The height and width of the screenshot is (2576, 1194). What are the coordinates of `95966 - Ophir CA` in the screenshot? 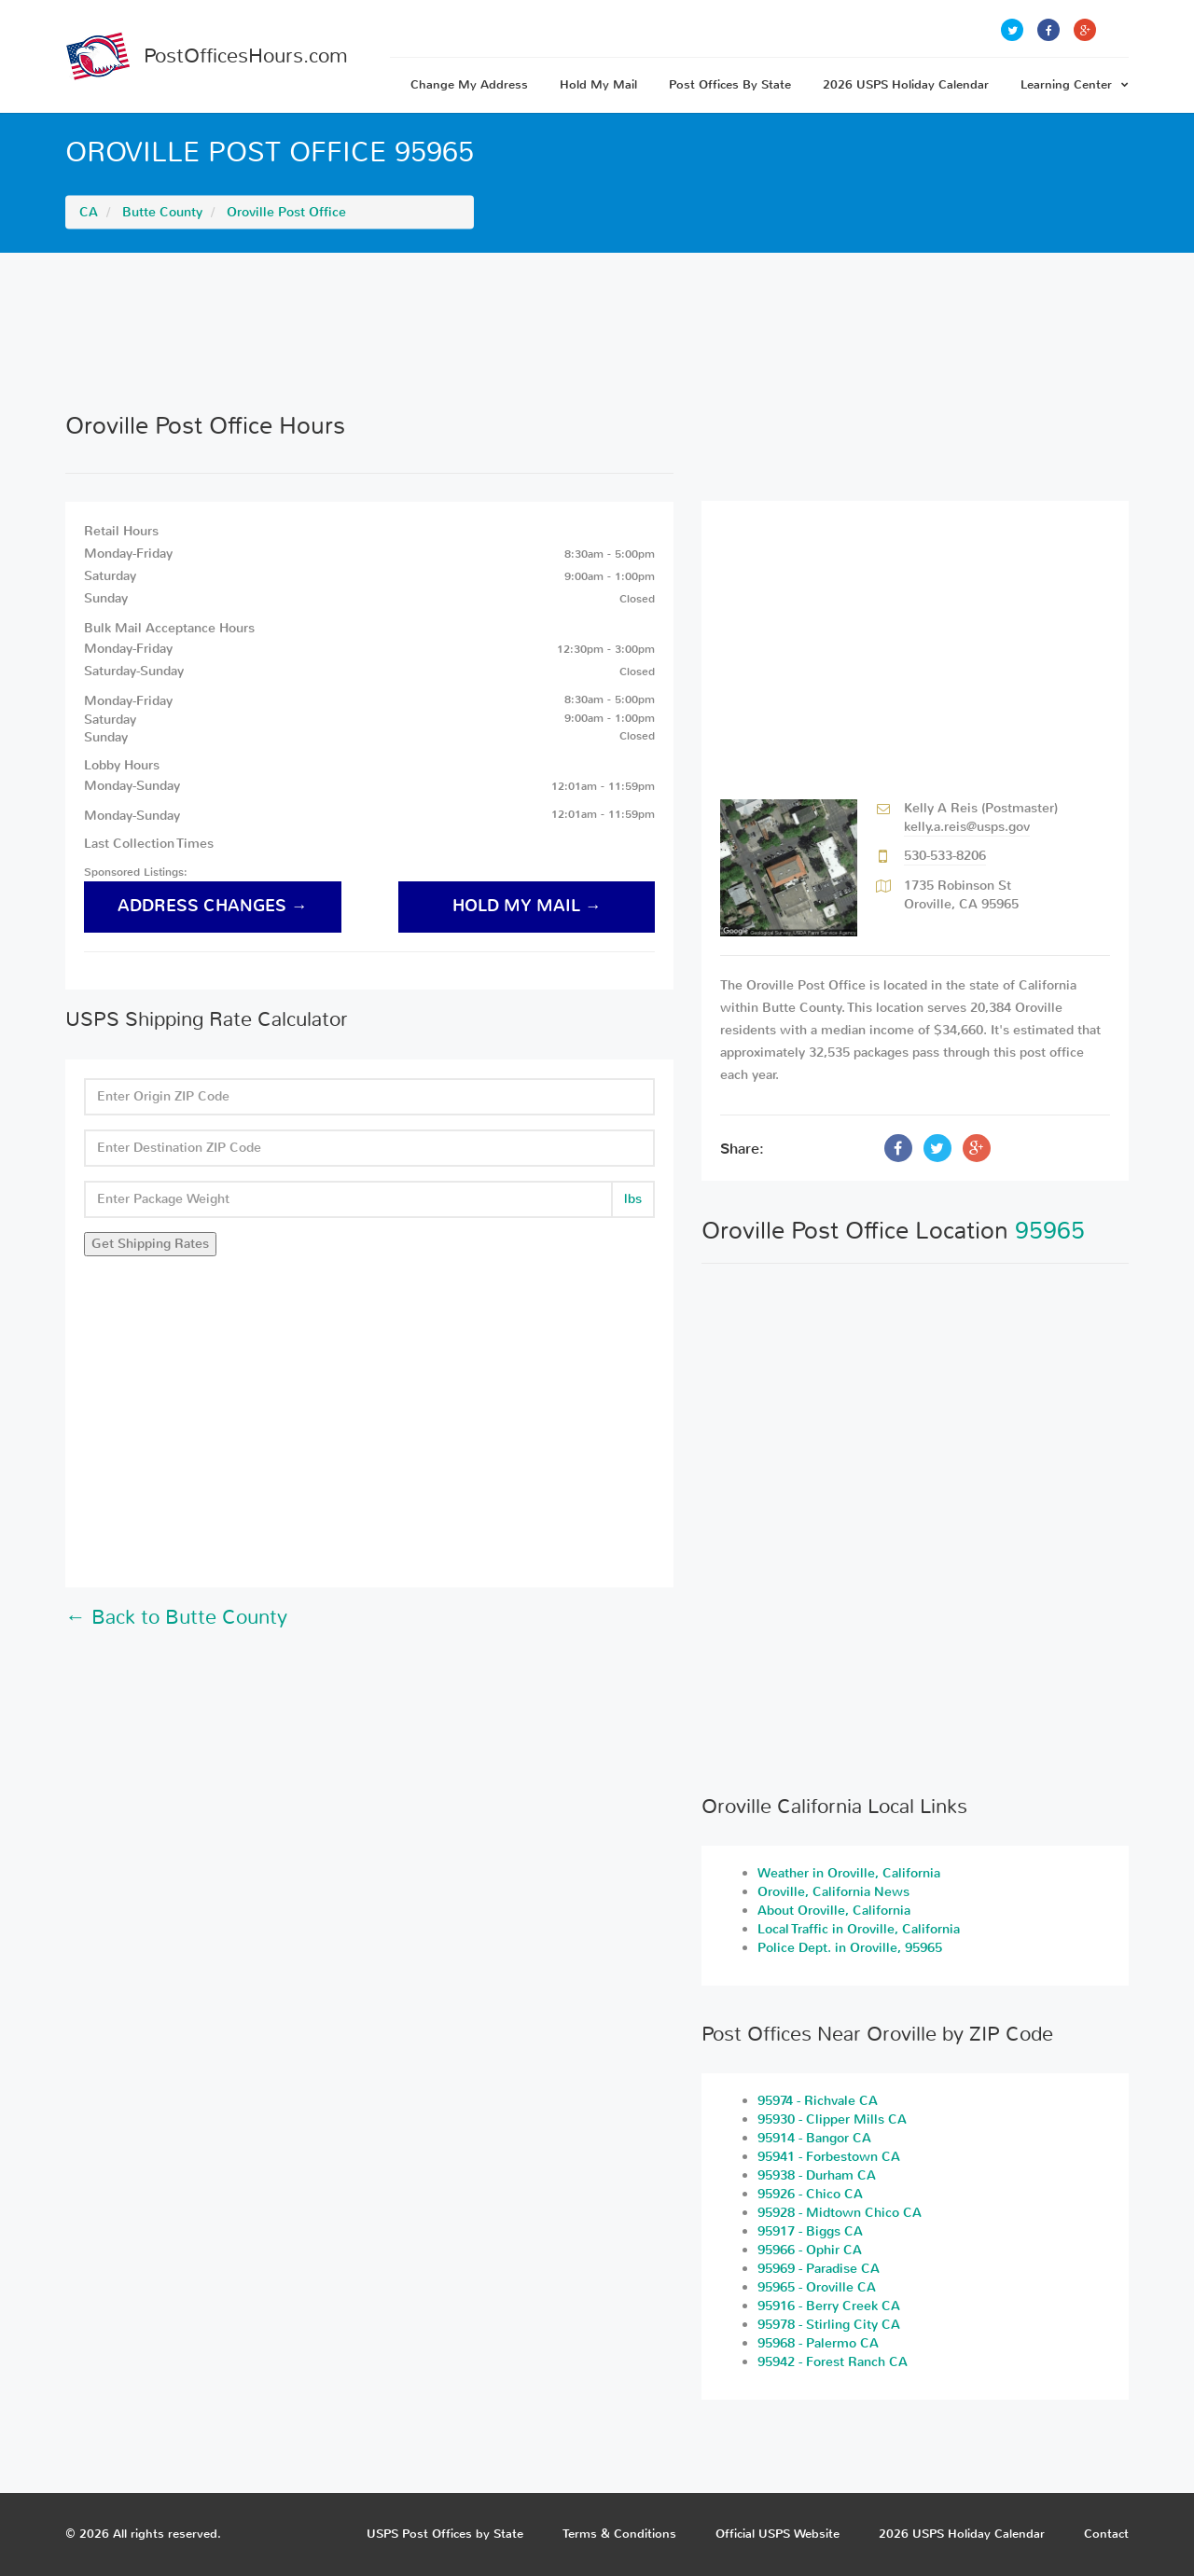 It's located at (809, 2250).